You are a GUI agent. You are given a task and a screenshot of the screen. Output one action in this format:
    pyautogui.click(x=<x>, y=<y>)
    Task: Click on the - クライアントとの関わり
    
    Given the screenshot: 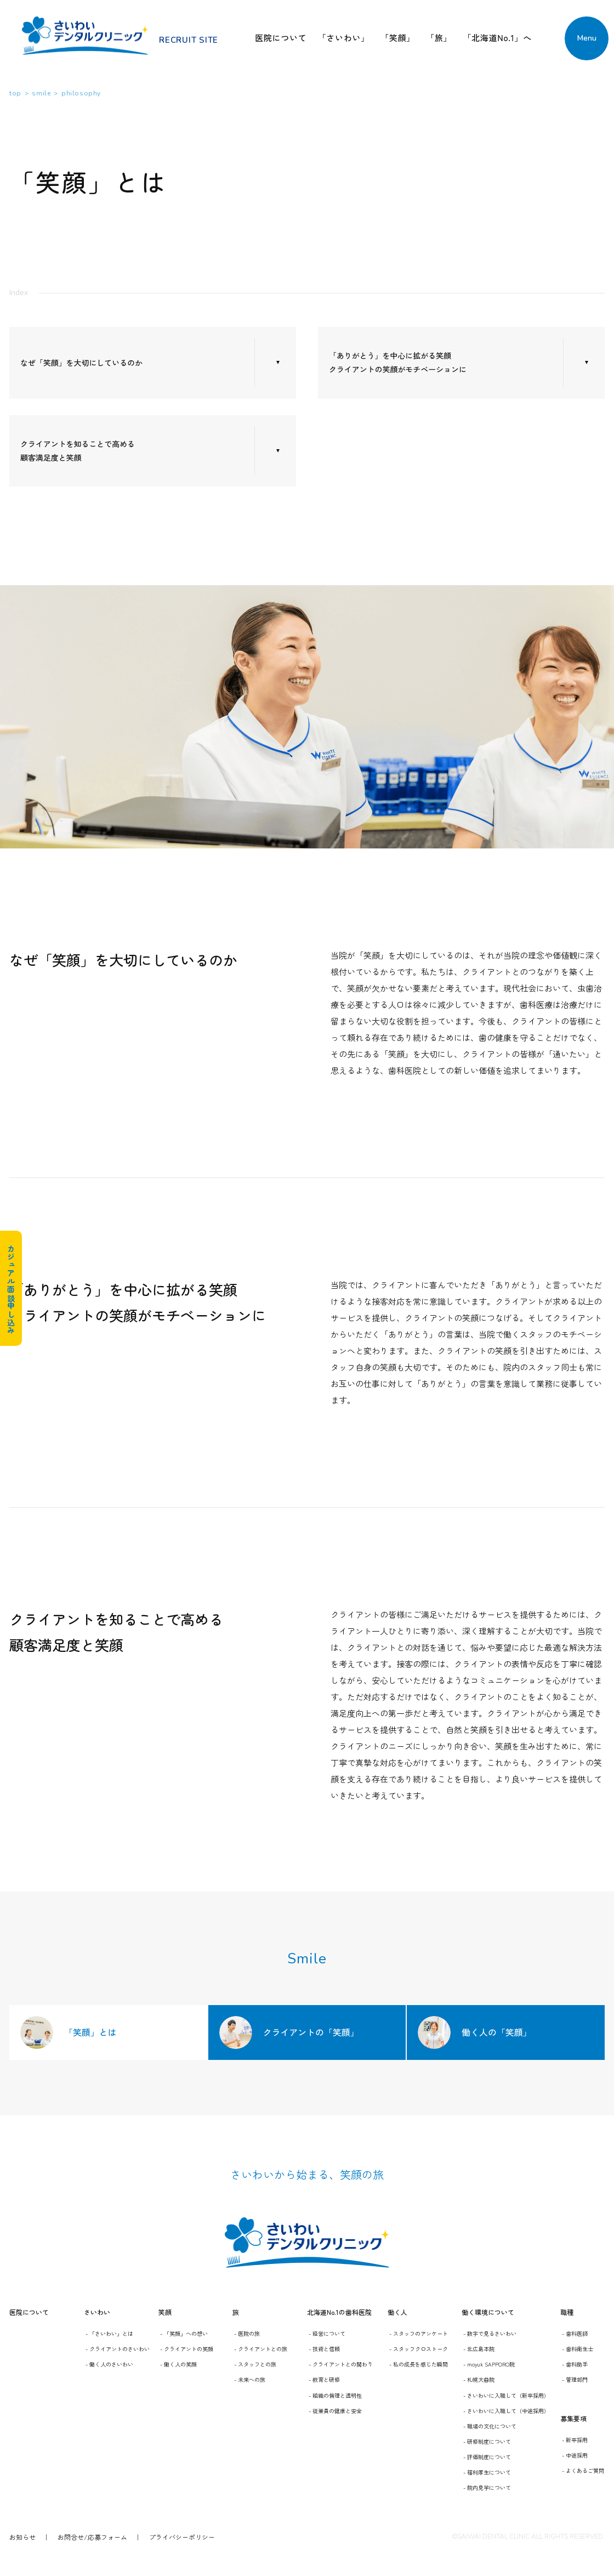 What is the action you would take?
    pyautogui.click(x=341, y=2364)
    